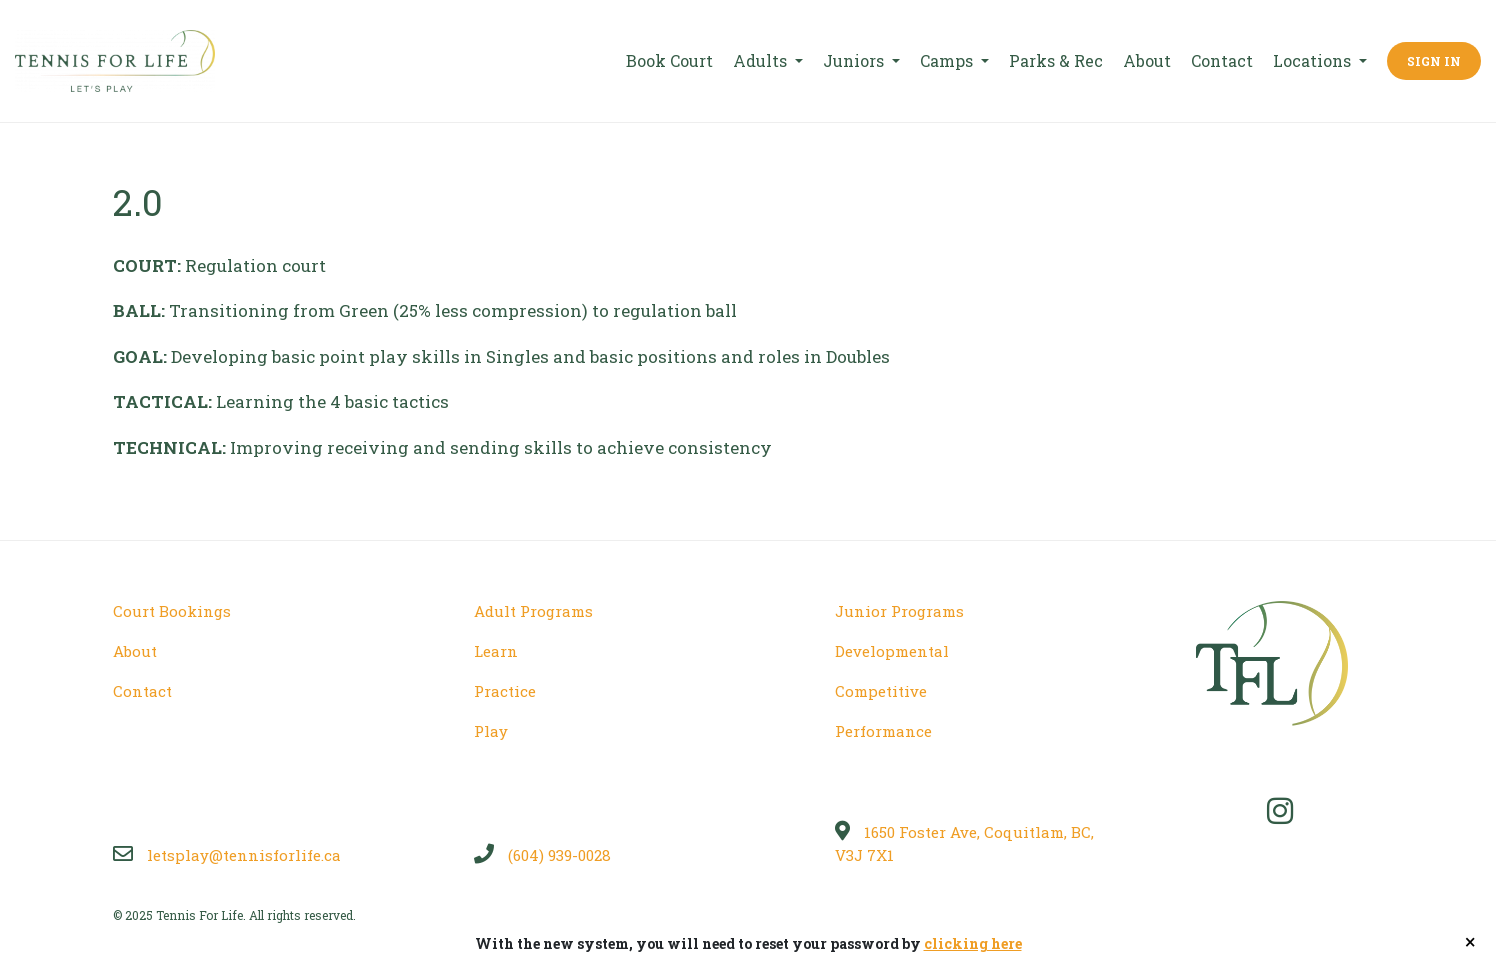  What do you see at coordinates (1056, 60) in the screenshot?
I see `Parks & Rec` at bounding box center [1056, 60].